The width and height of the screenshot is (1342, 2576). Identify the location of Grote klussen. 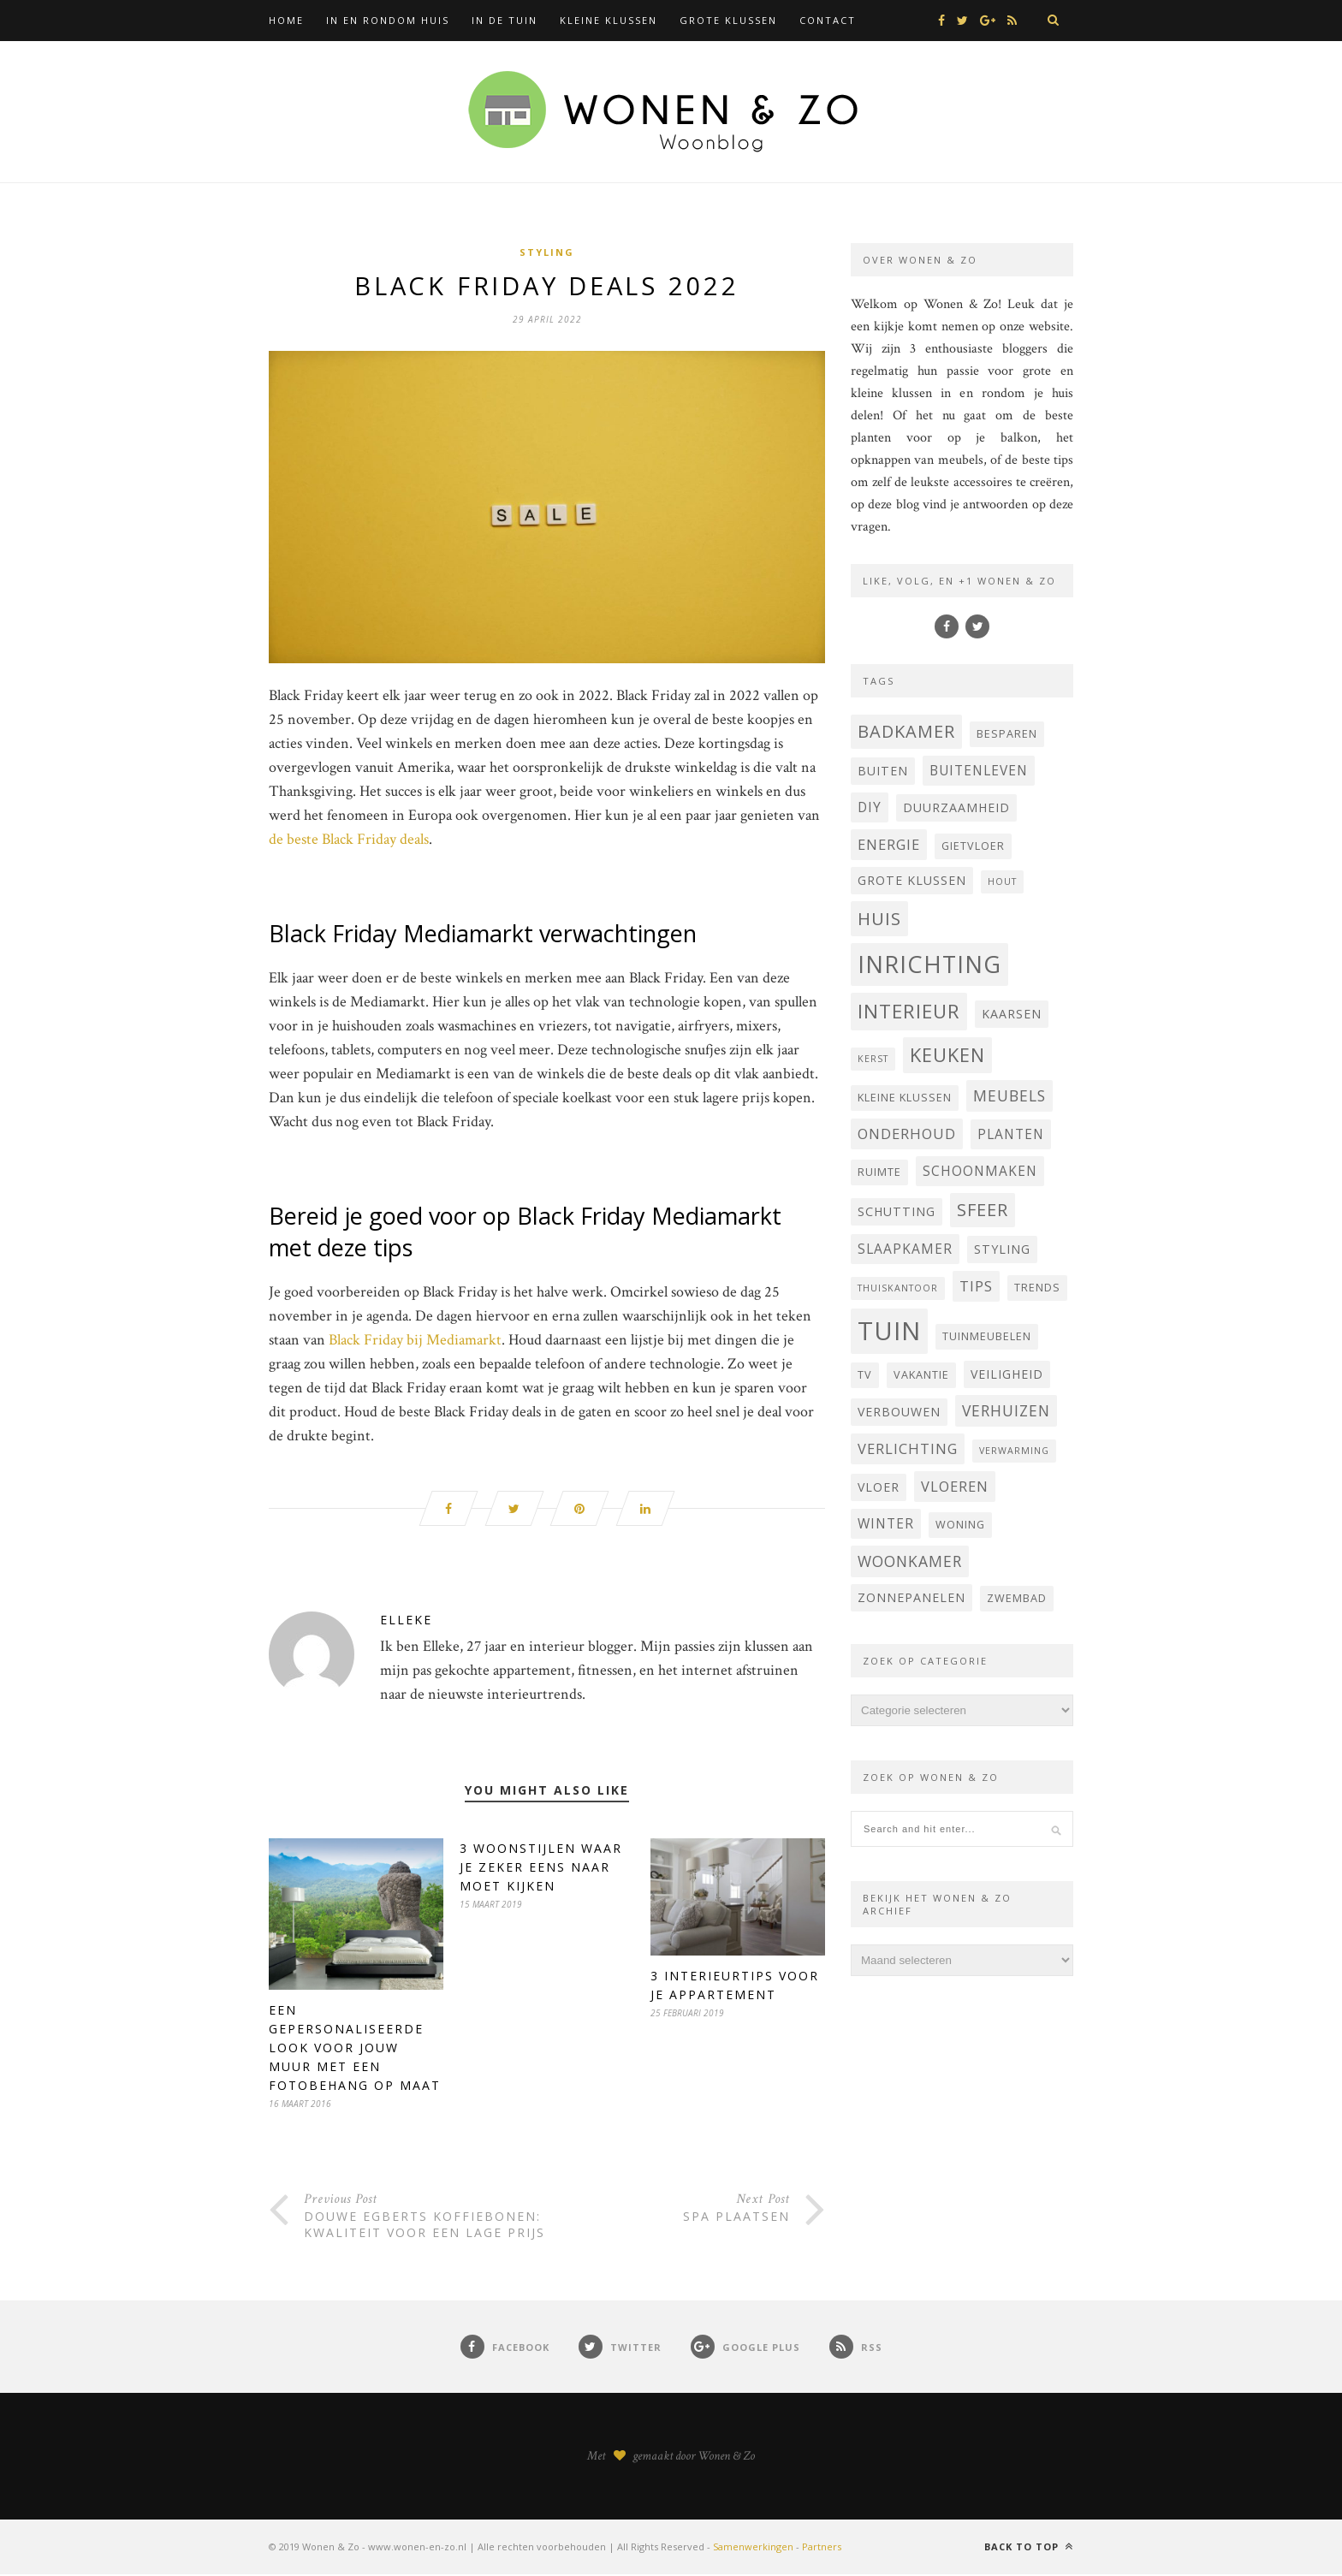
(728, 20).